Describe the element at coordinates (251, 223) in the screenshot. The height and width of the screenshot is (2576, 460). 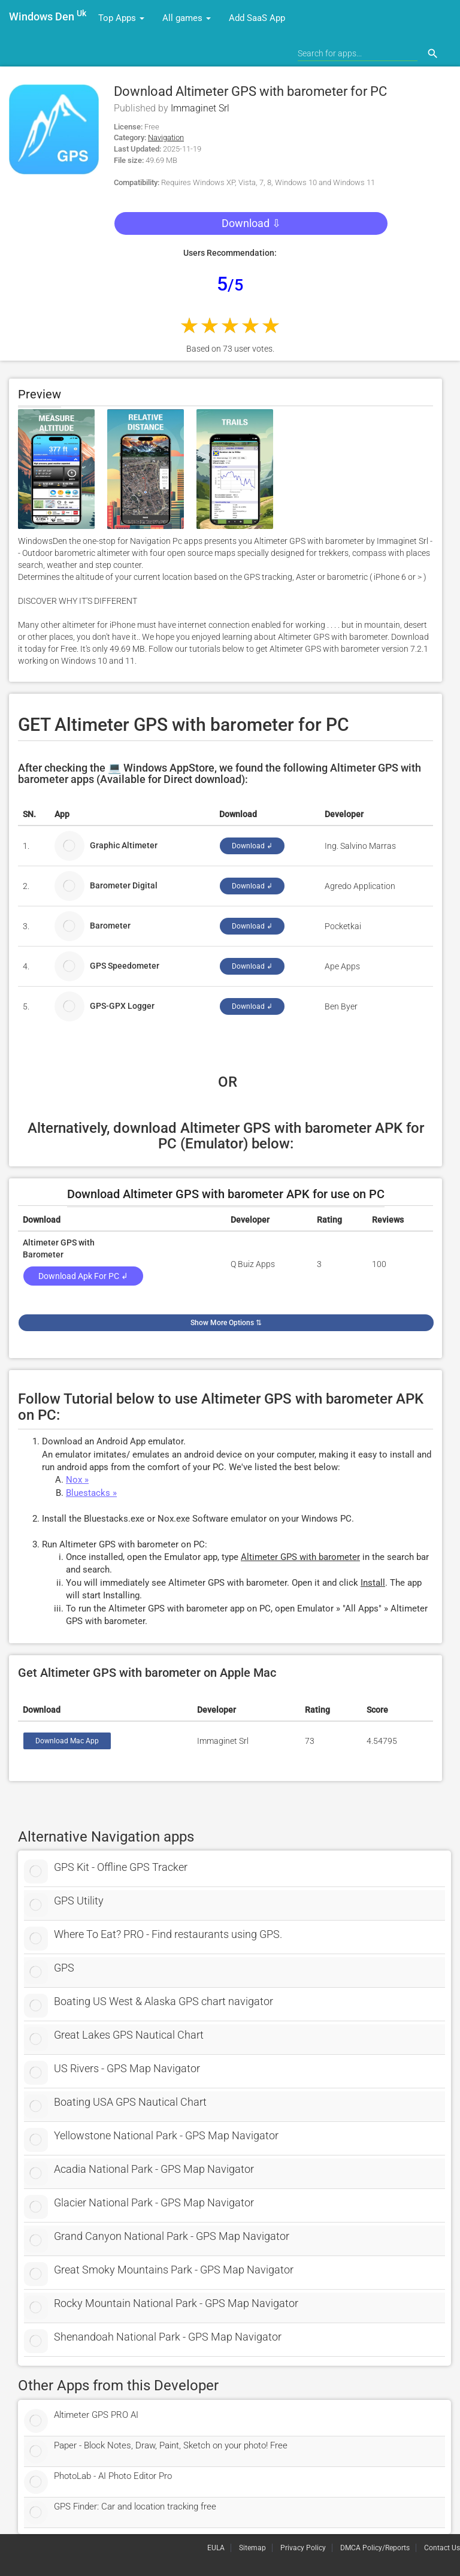
I see `Download ⇩` at that location.